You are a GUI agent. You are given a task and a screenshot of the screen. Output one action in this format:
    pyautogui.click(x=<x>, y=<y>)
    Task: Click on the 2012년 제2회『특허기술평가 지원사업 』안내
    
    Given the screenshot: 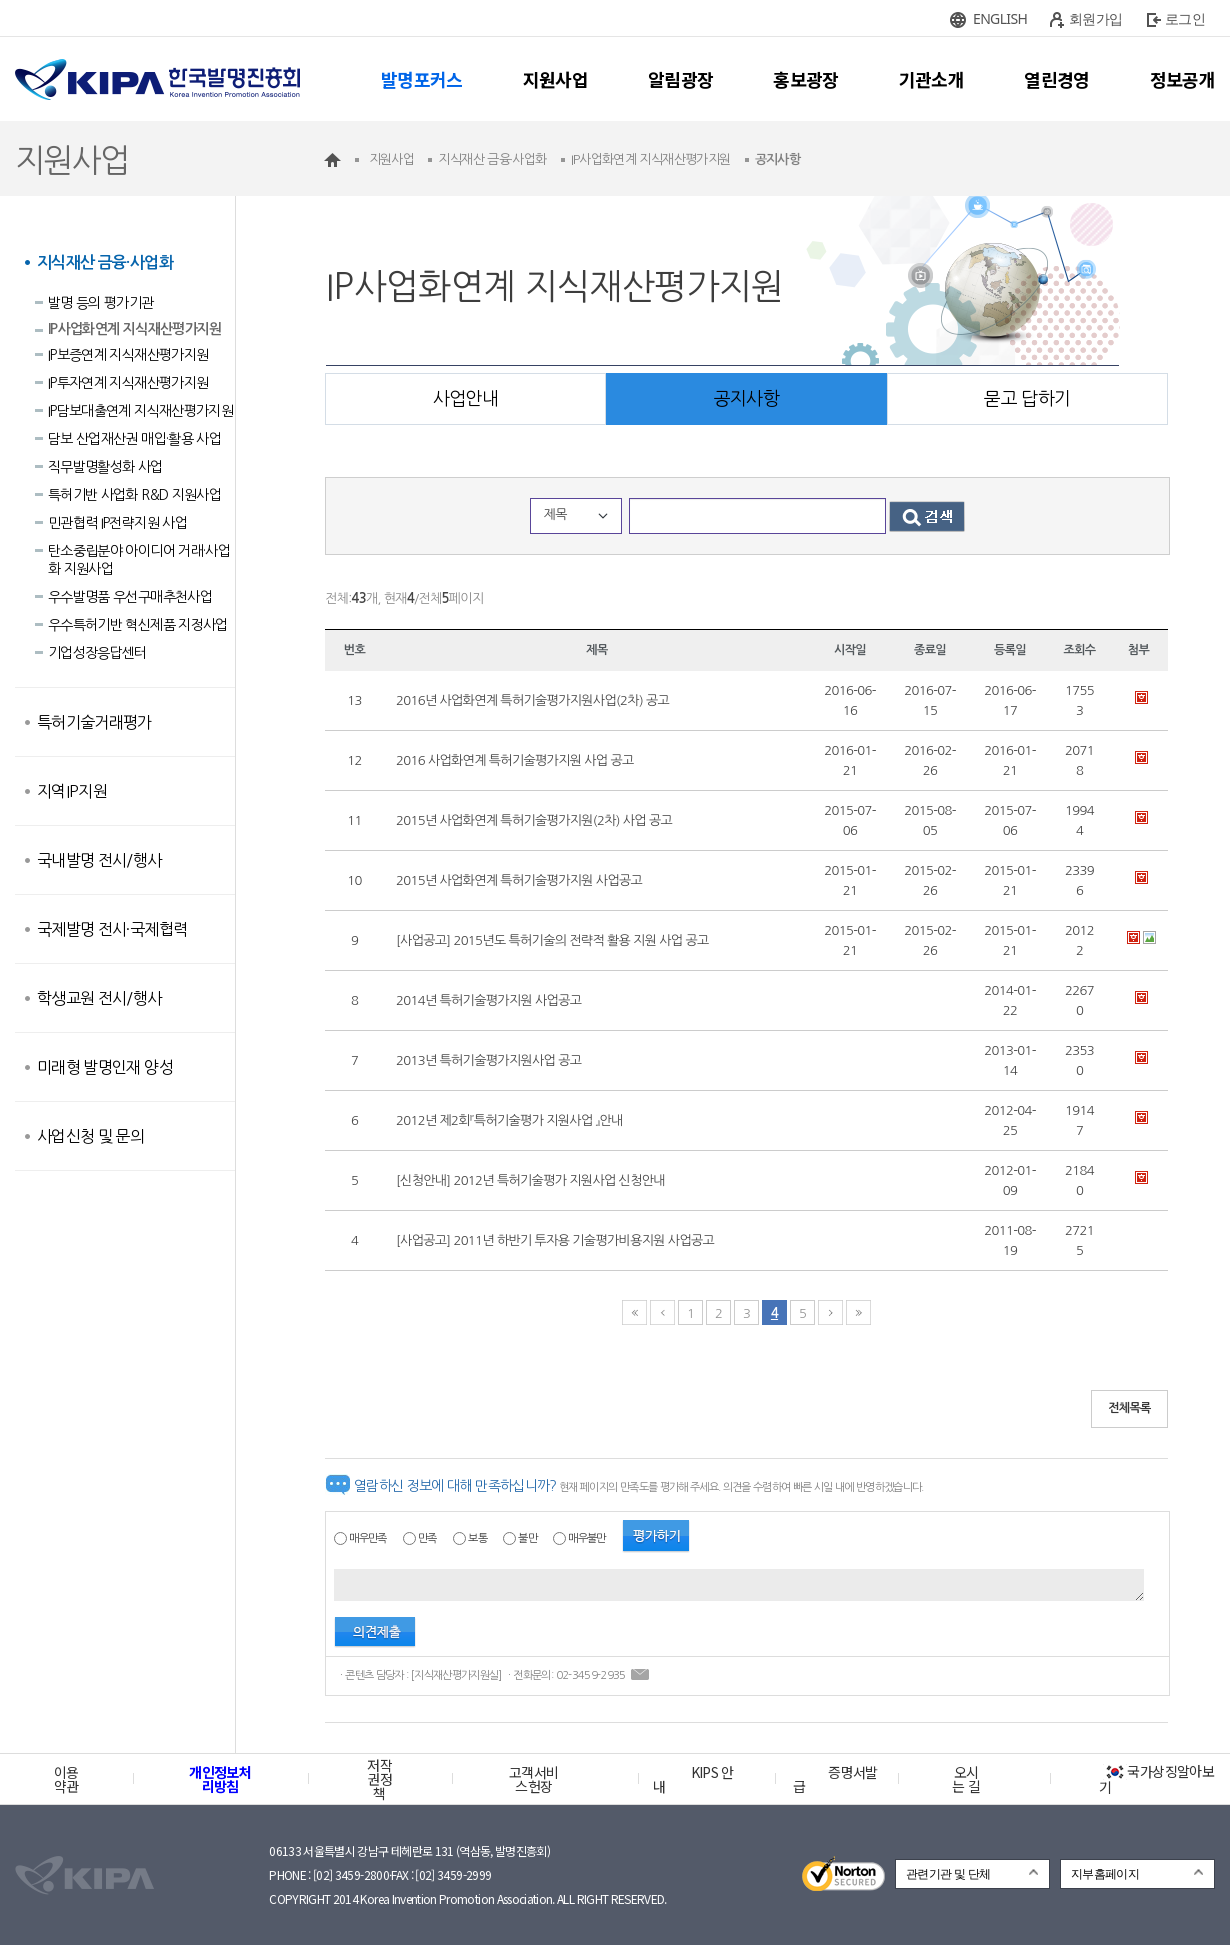 What is the action you would take?
    pyautogui.click(x=509, y=1120)
    